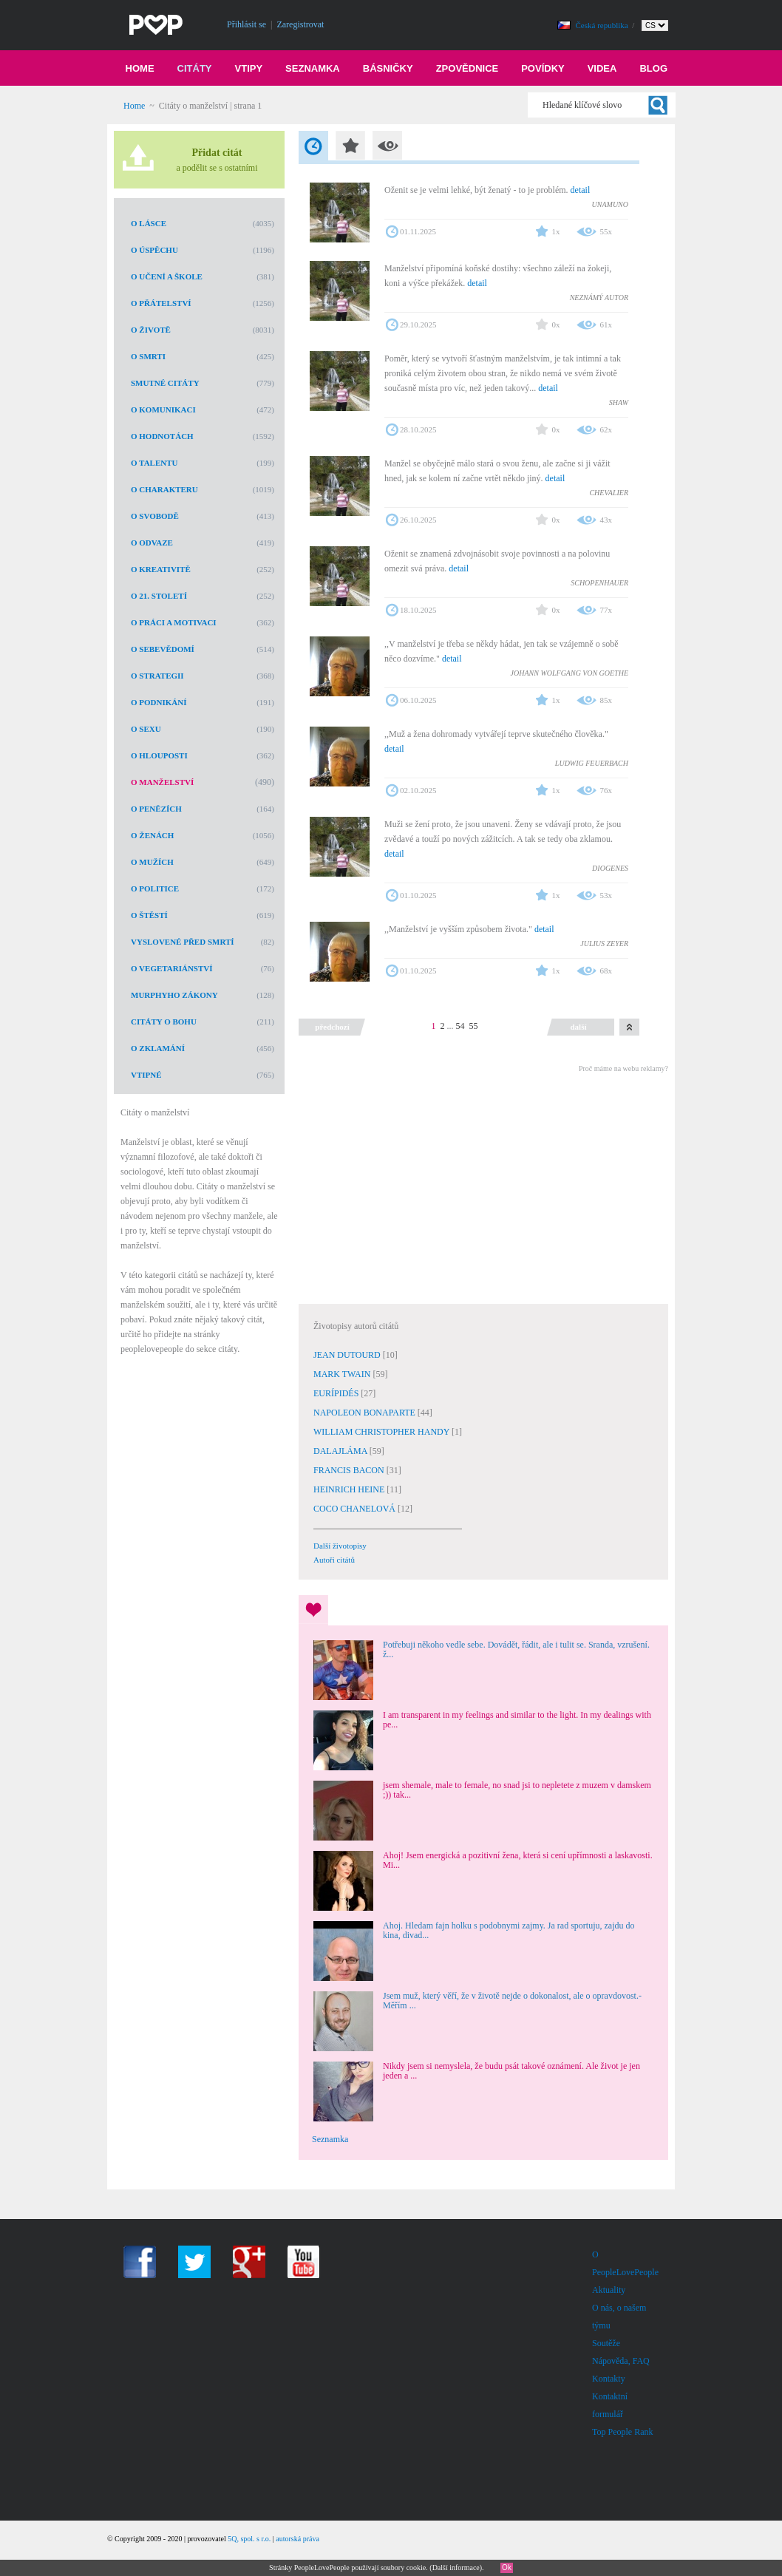 The height and width of the screenshot is (2576, 782). What do you see at coordinates (606, 2343) in the screenshot?
I see `Soutěže` at bounding box center [606, 2343].